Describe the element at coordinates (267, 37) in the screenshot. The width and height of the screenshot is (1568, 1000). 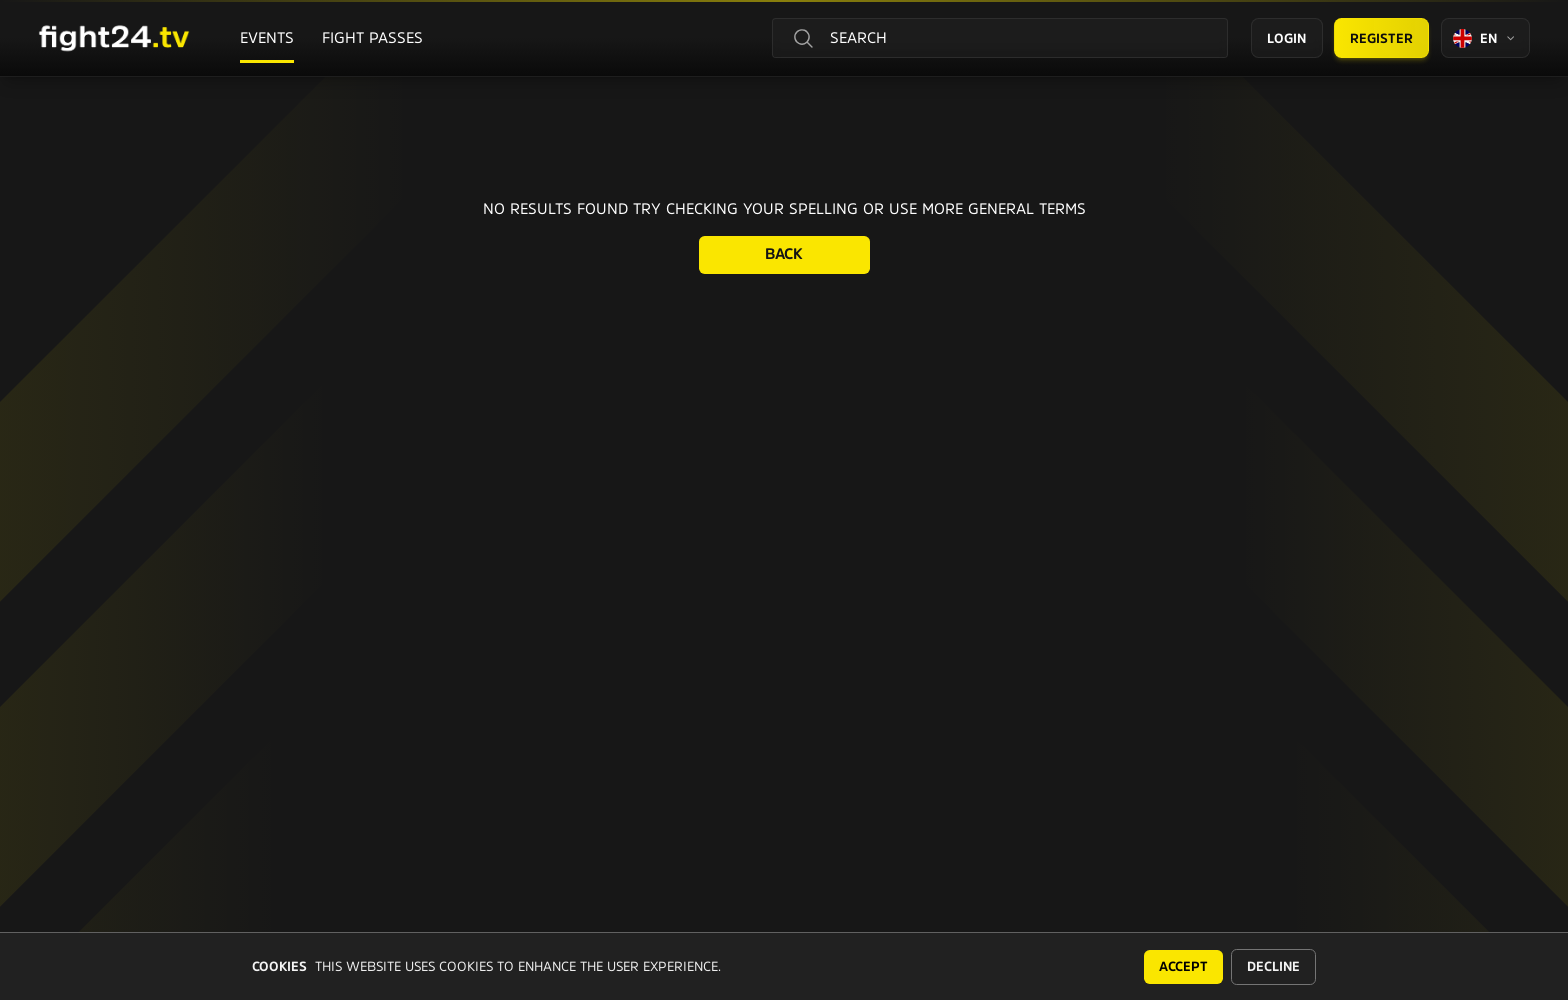
I see `Events` at that location.